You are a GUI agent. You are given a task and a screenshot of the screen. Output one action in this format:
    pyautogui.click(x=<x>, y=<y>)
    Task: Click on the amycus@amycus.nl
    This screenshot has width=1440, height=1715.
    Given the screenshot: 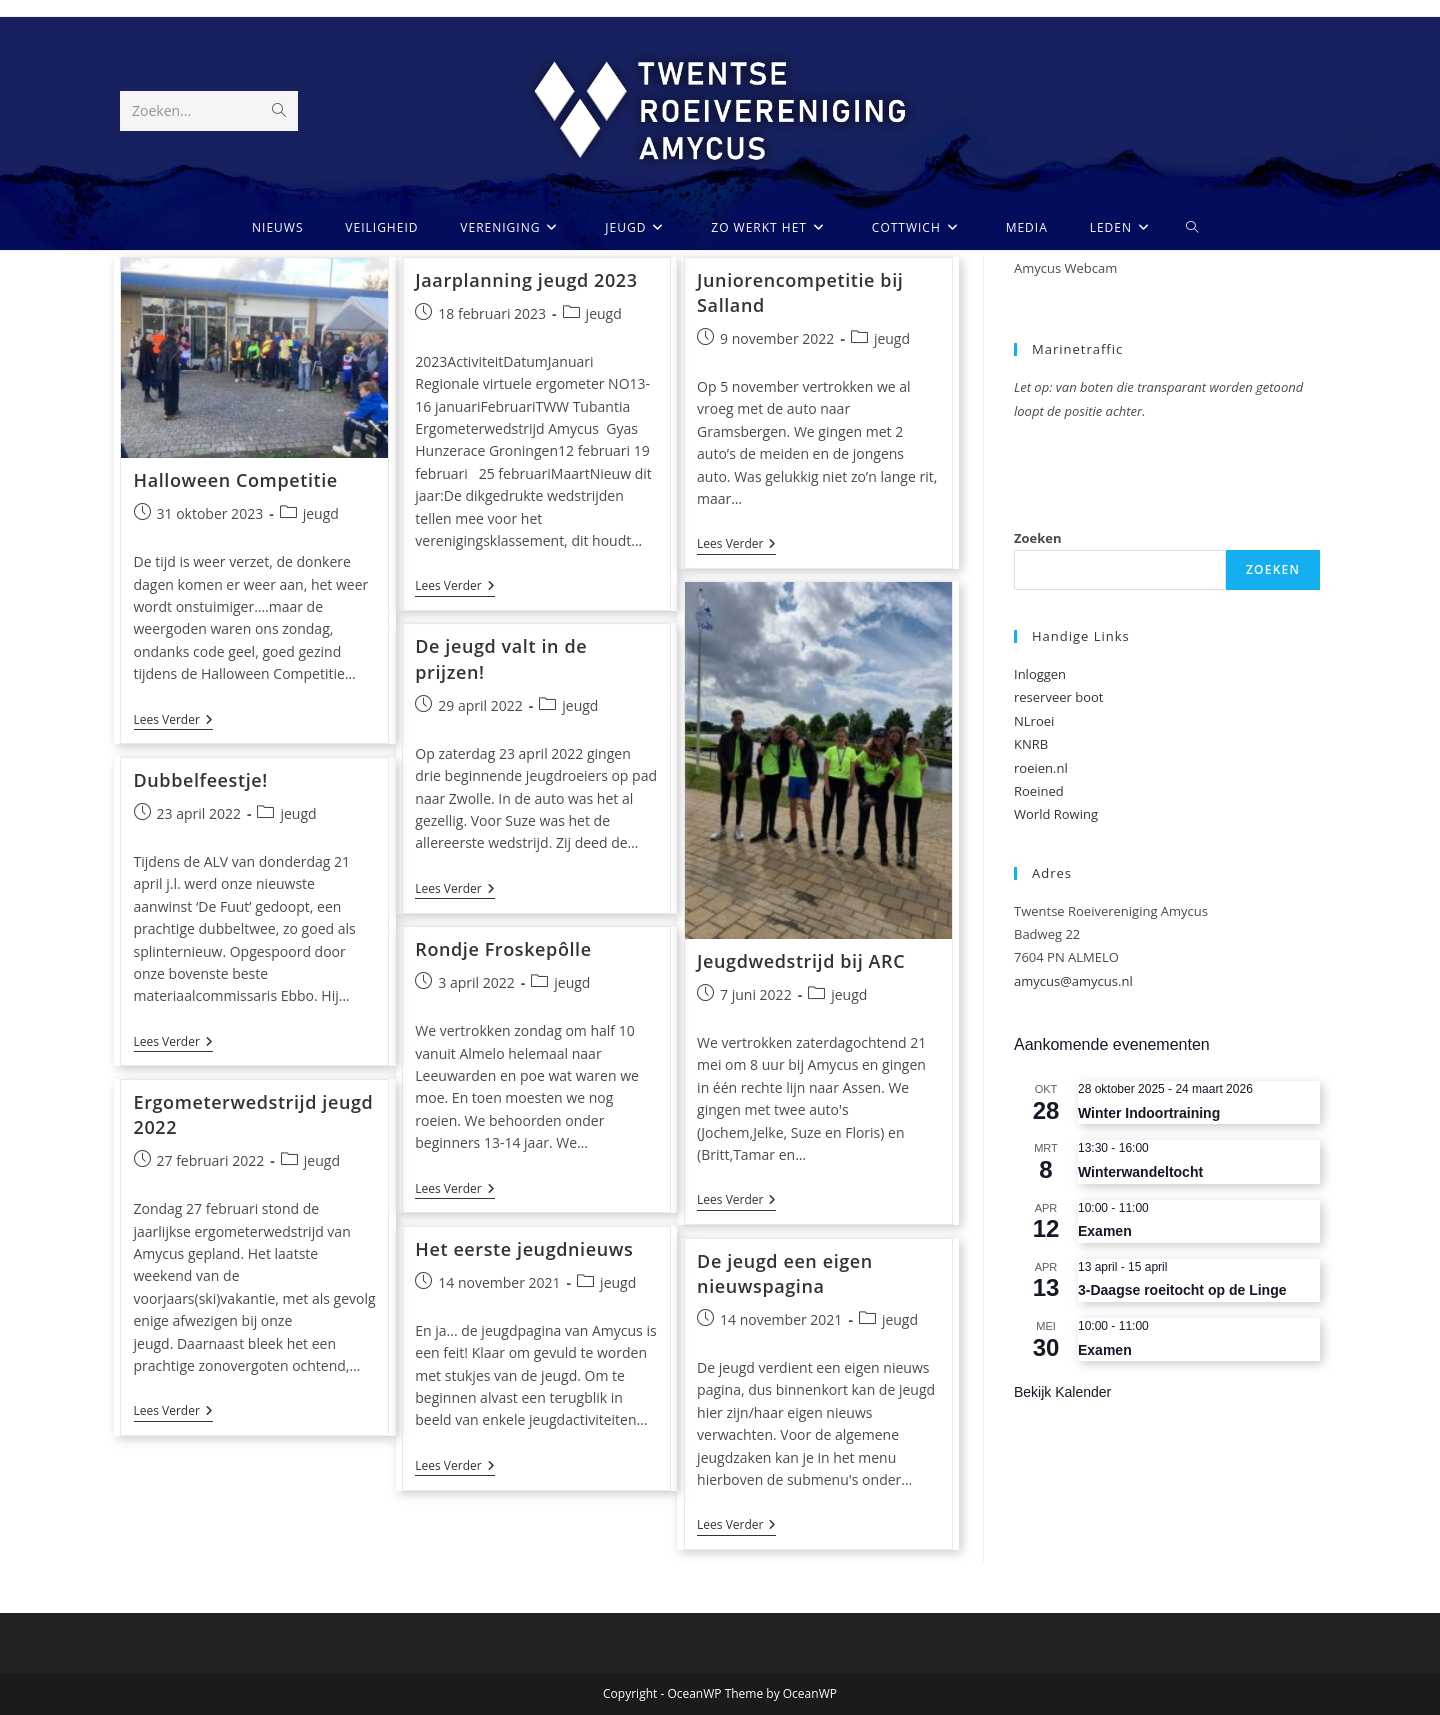 What is the action you would take?
    pyautogui.click(x=1073, y=981)
    